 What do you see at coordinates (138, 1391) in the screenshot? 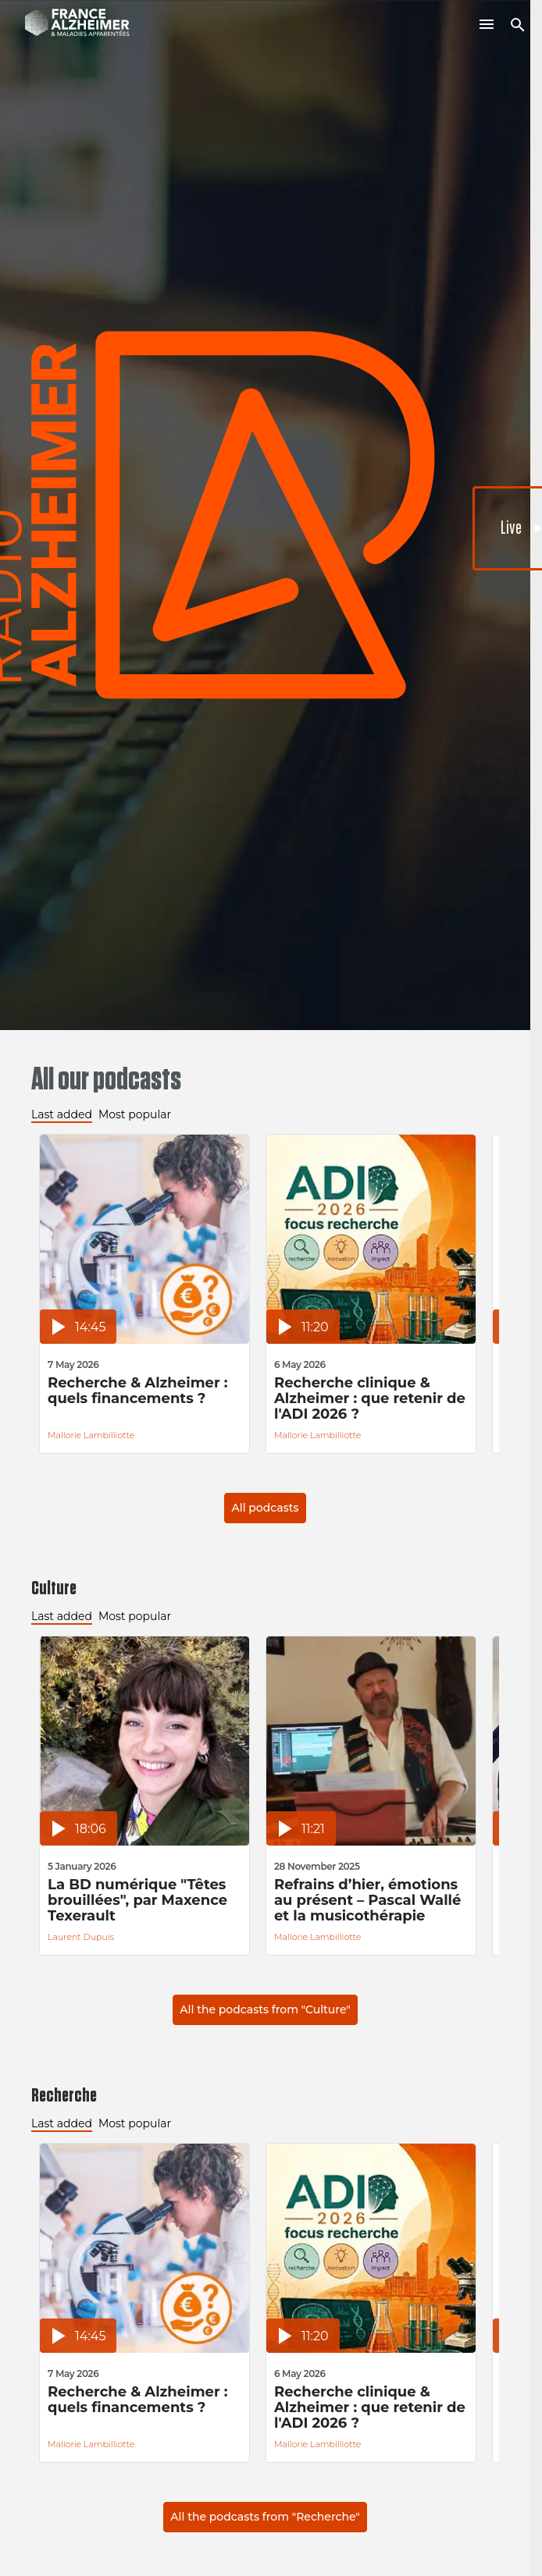
I see `Recherche & Alzheimer : quels financements ?` at bounding box center [138, 1391].